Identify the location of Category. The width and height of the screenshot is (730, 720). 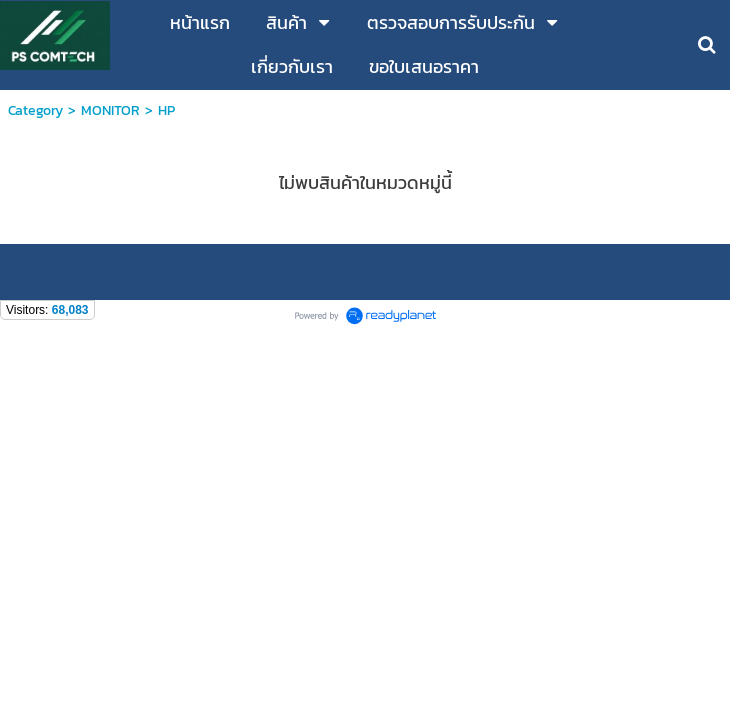
(35, 110).